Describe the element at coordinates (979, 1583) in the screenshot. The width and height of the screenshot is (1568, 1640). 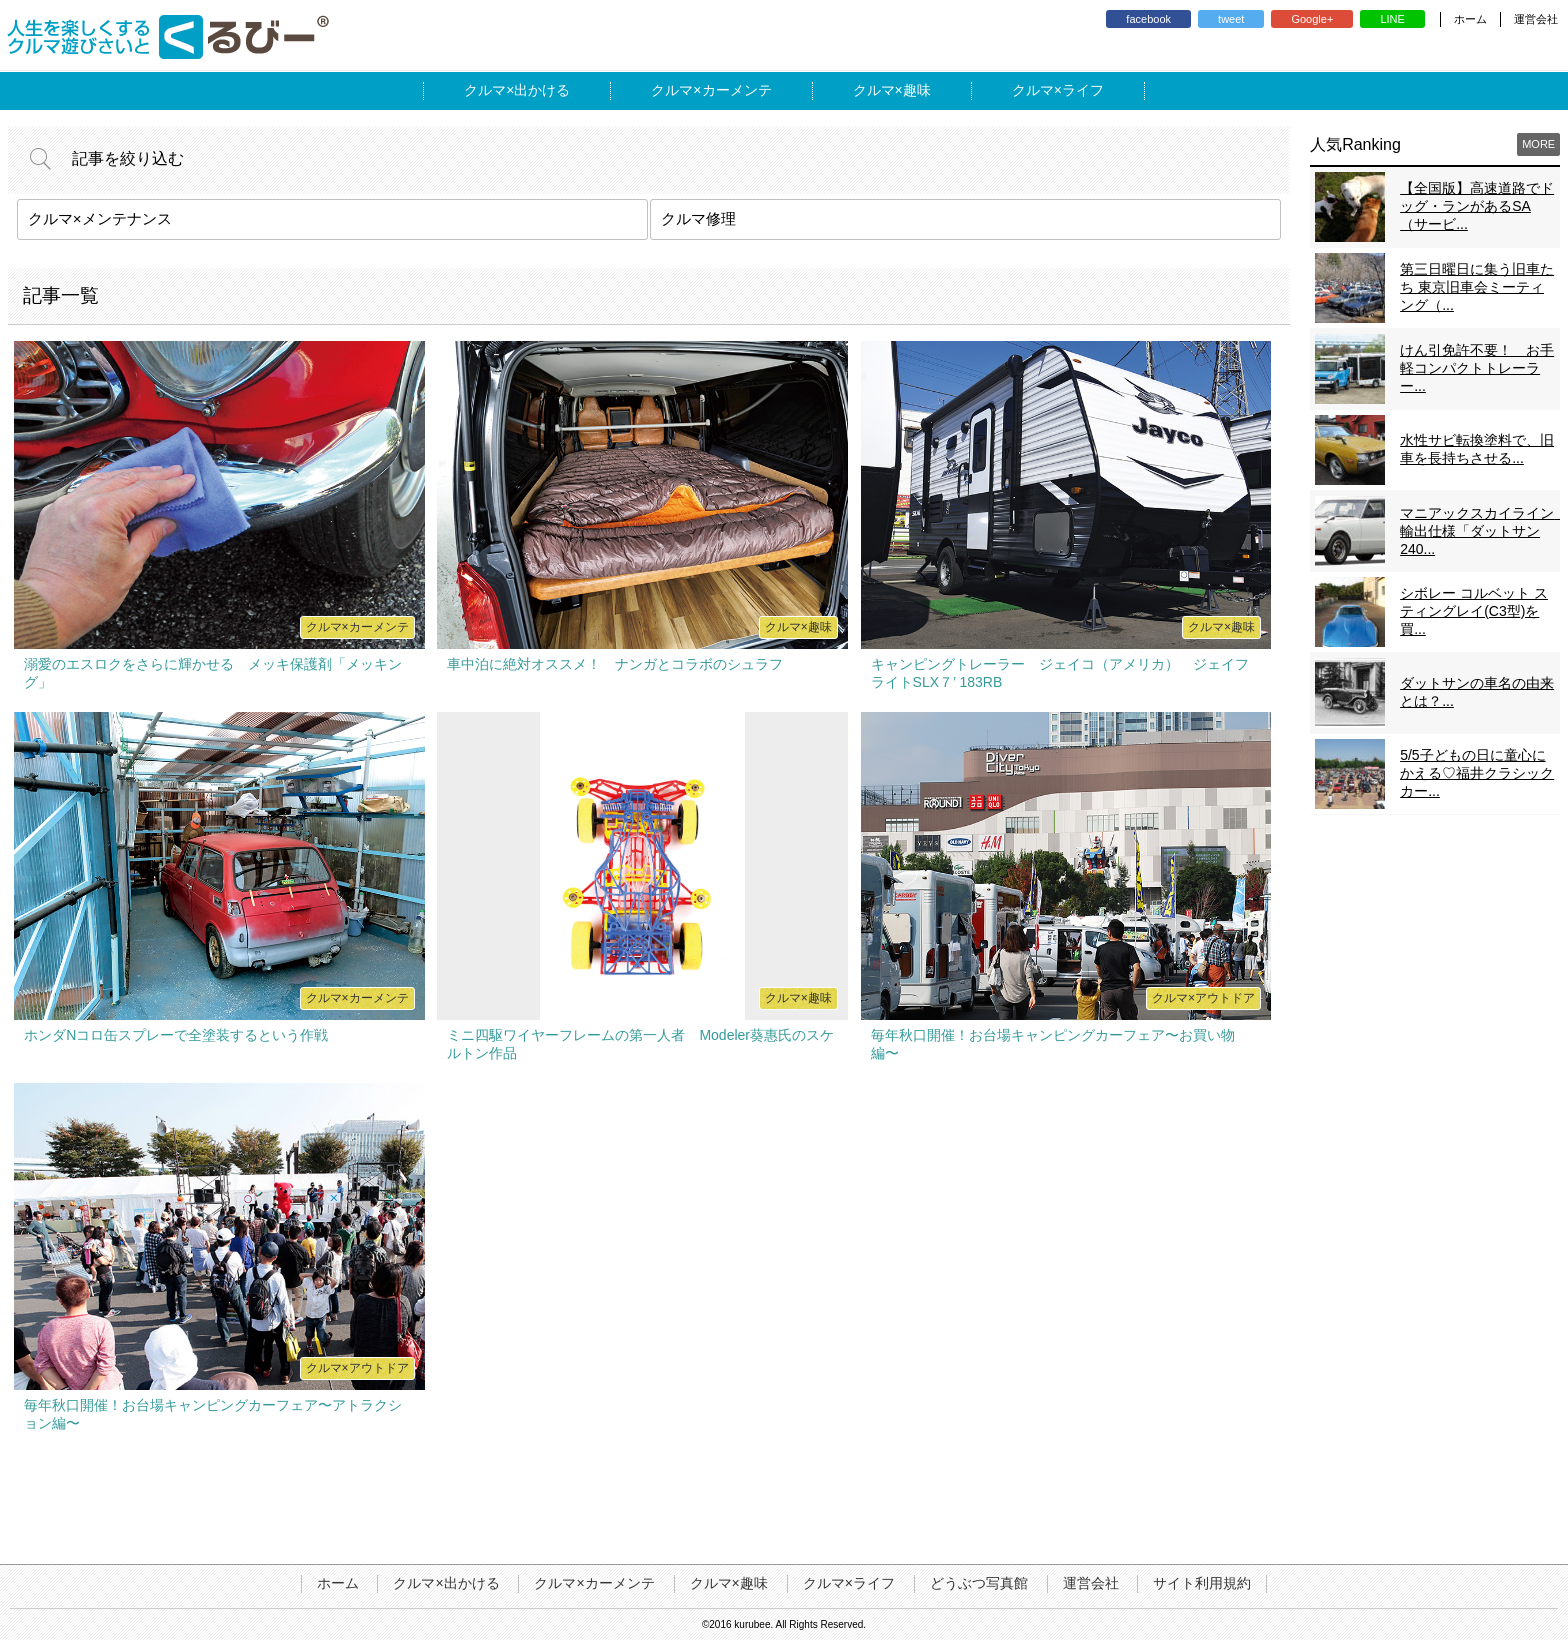
I see `どうぶつ写真館` at that location.